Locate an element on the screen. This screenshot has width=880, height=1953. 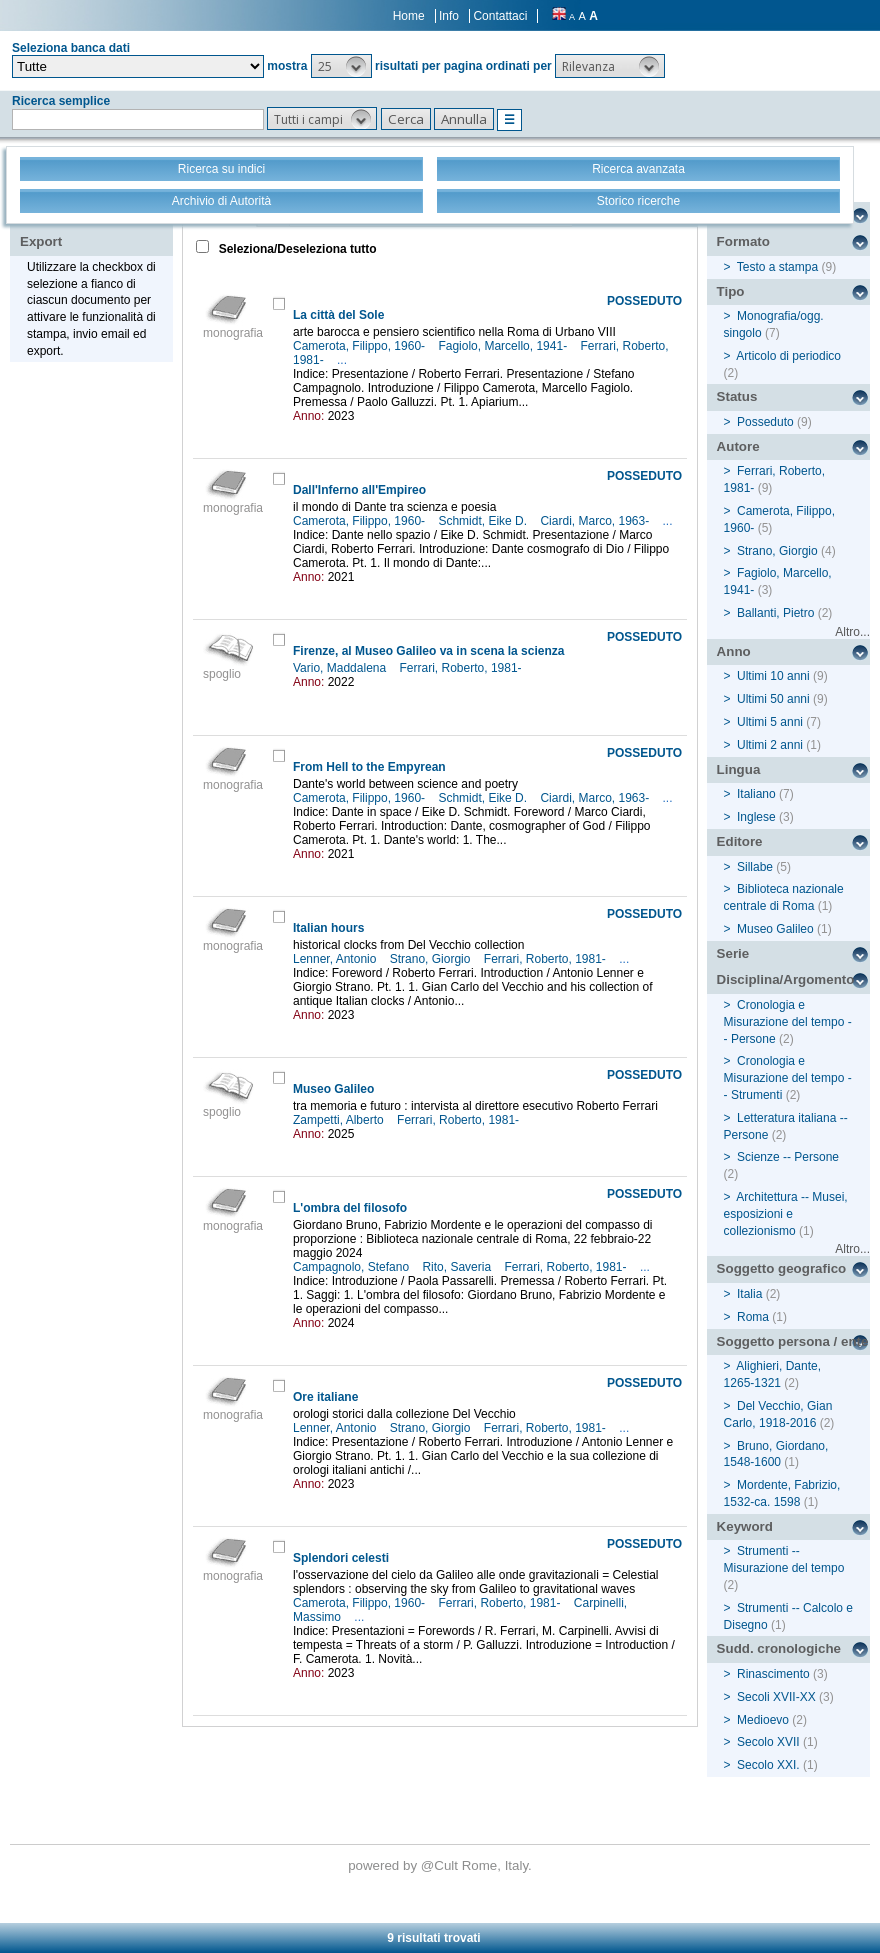
Cronologia e Misurazione del tempo -- Persone is located at coordinates (788, 1022).